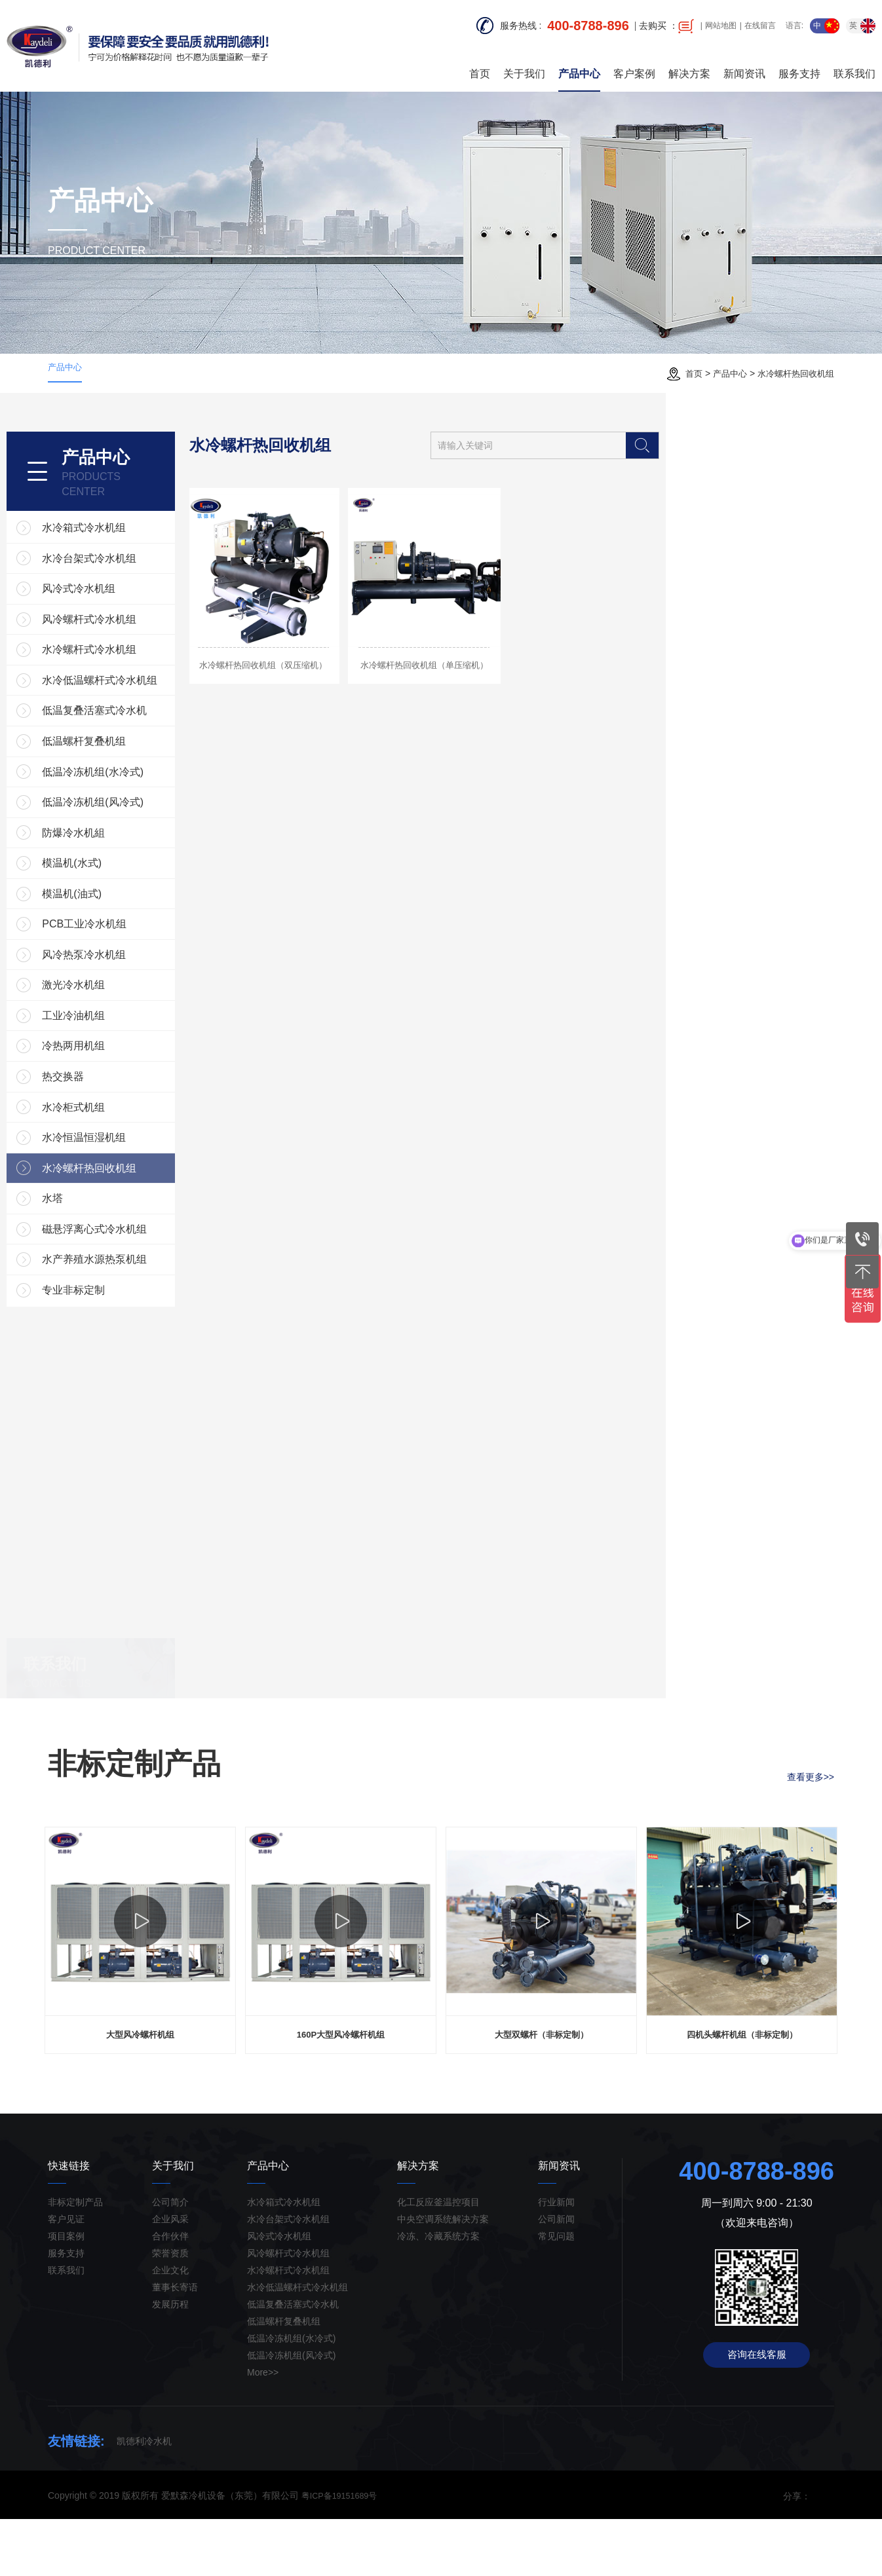 This screenshot has width=882, height=2576. What do you see at coordinates (556, 2293) in the screenshot?
I see `常见问题` at bounding box center [556, 2293].